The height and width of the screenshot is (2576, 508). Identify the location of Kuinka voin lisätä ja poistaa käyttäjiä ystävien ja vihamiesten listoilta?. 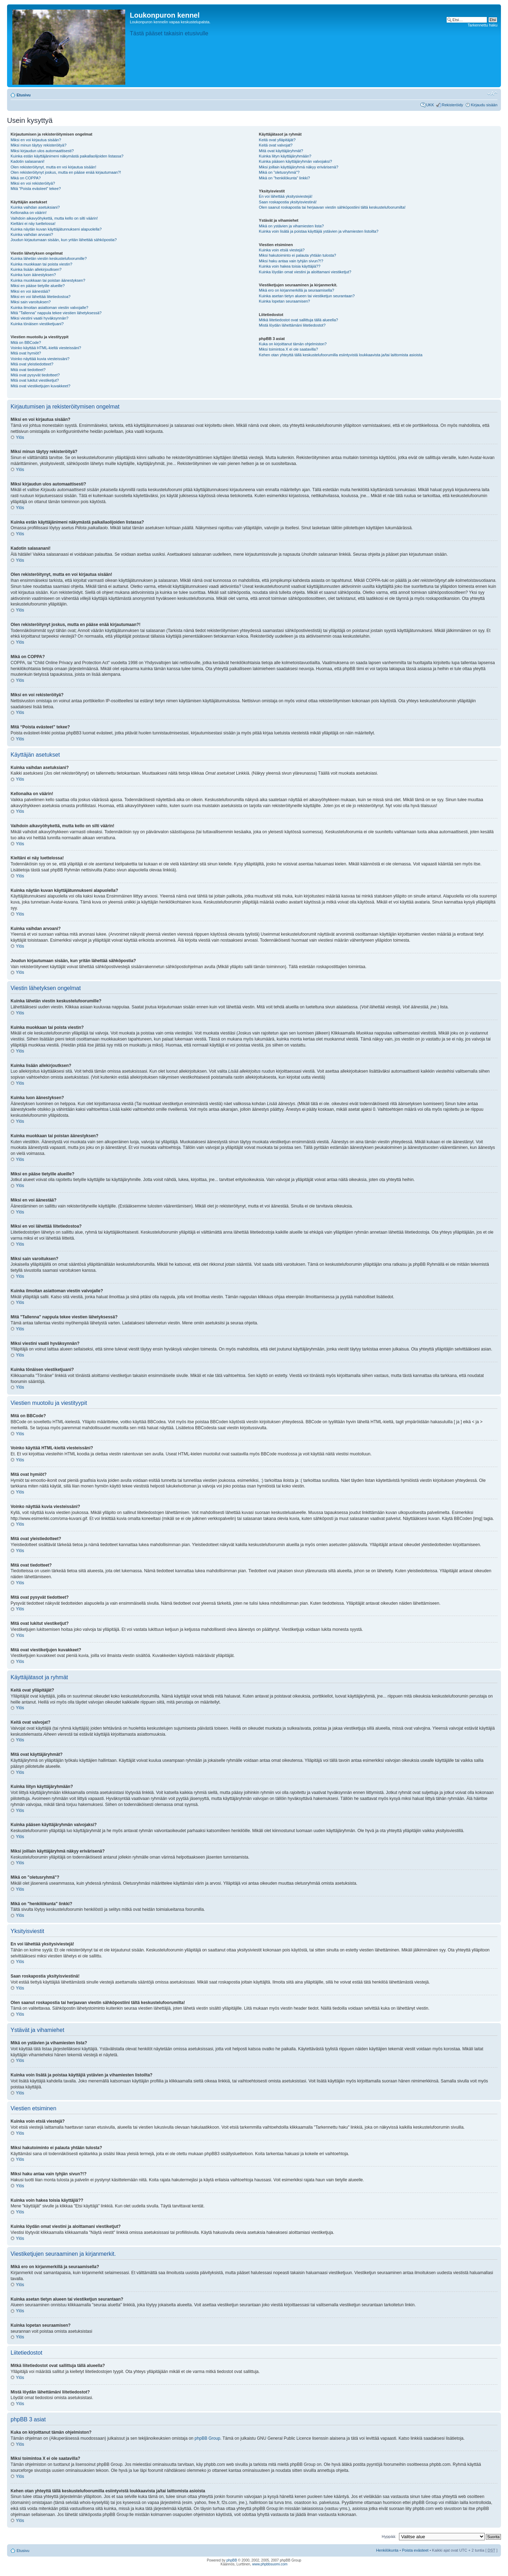
(319, 231).